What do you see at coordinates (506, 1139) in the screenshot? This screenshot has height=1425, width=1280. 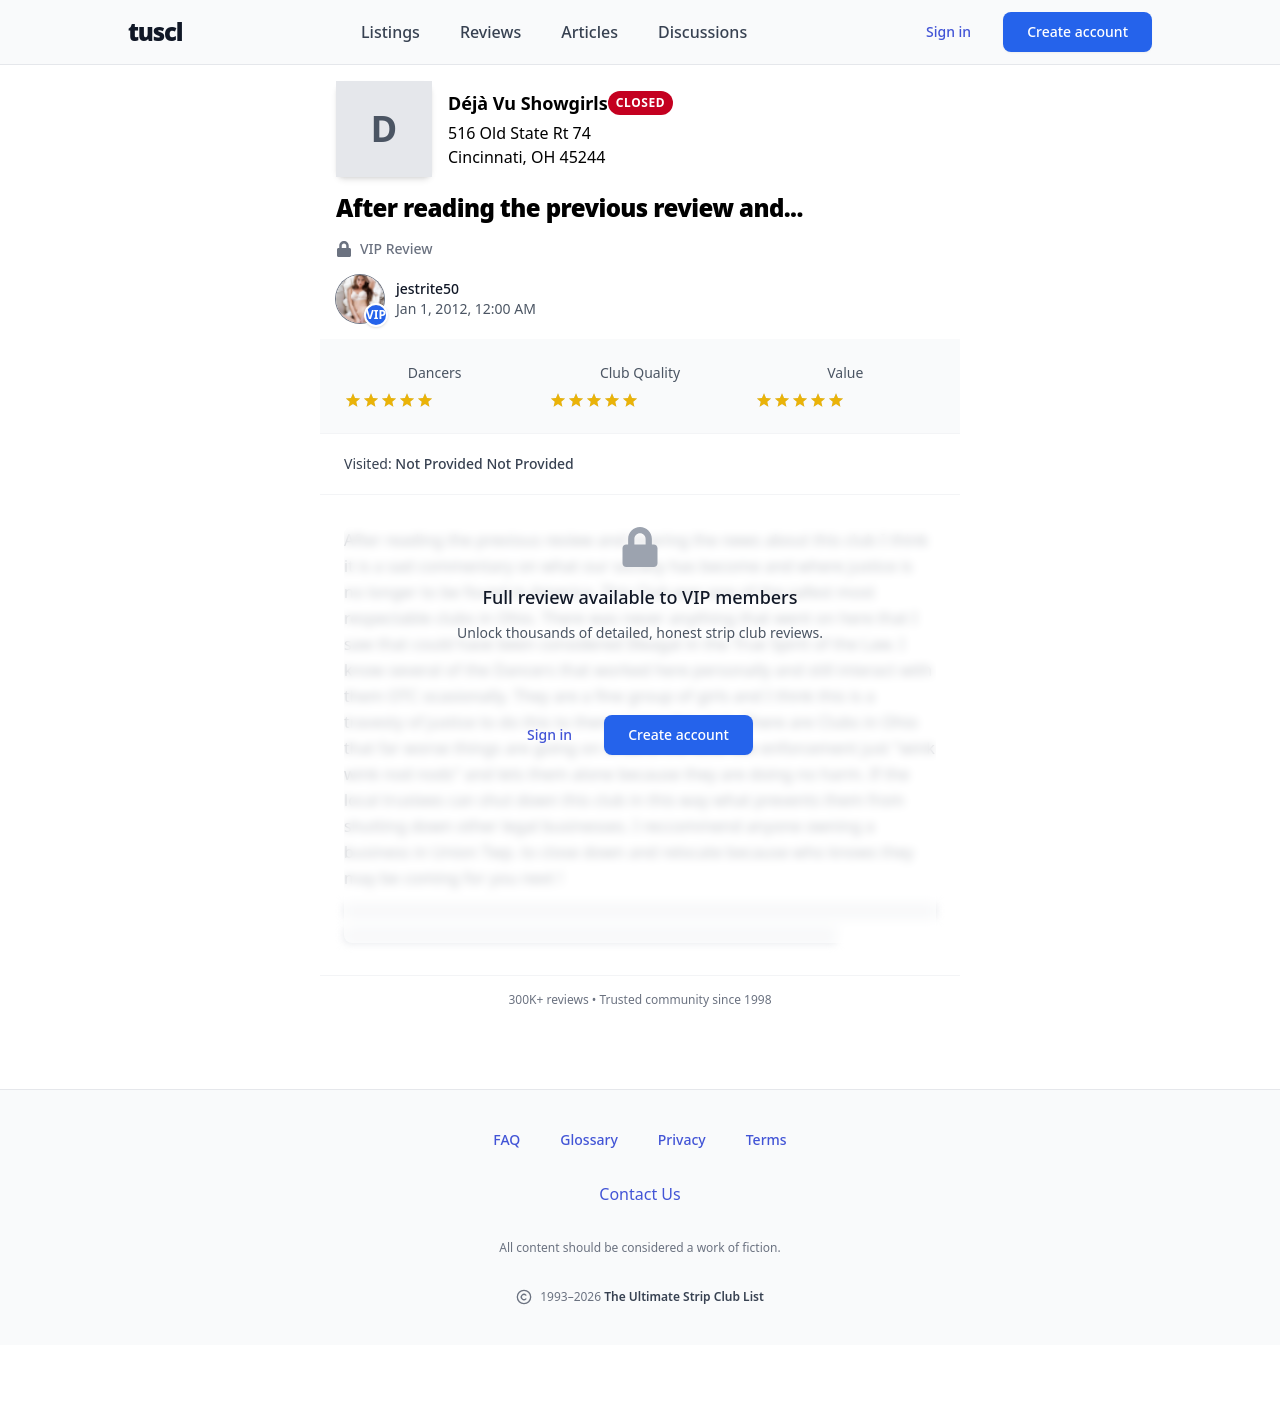 I see `FAQ` at bounding box center [506, 1139].